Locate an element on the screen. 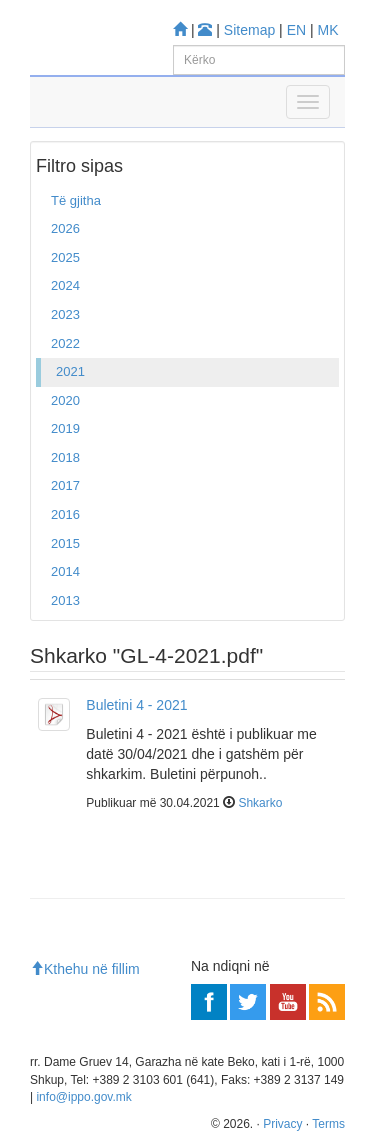 This screenshot has width=375, height=1143. Kthehu në fillim is located at coordinates (85, 969).